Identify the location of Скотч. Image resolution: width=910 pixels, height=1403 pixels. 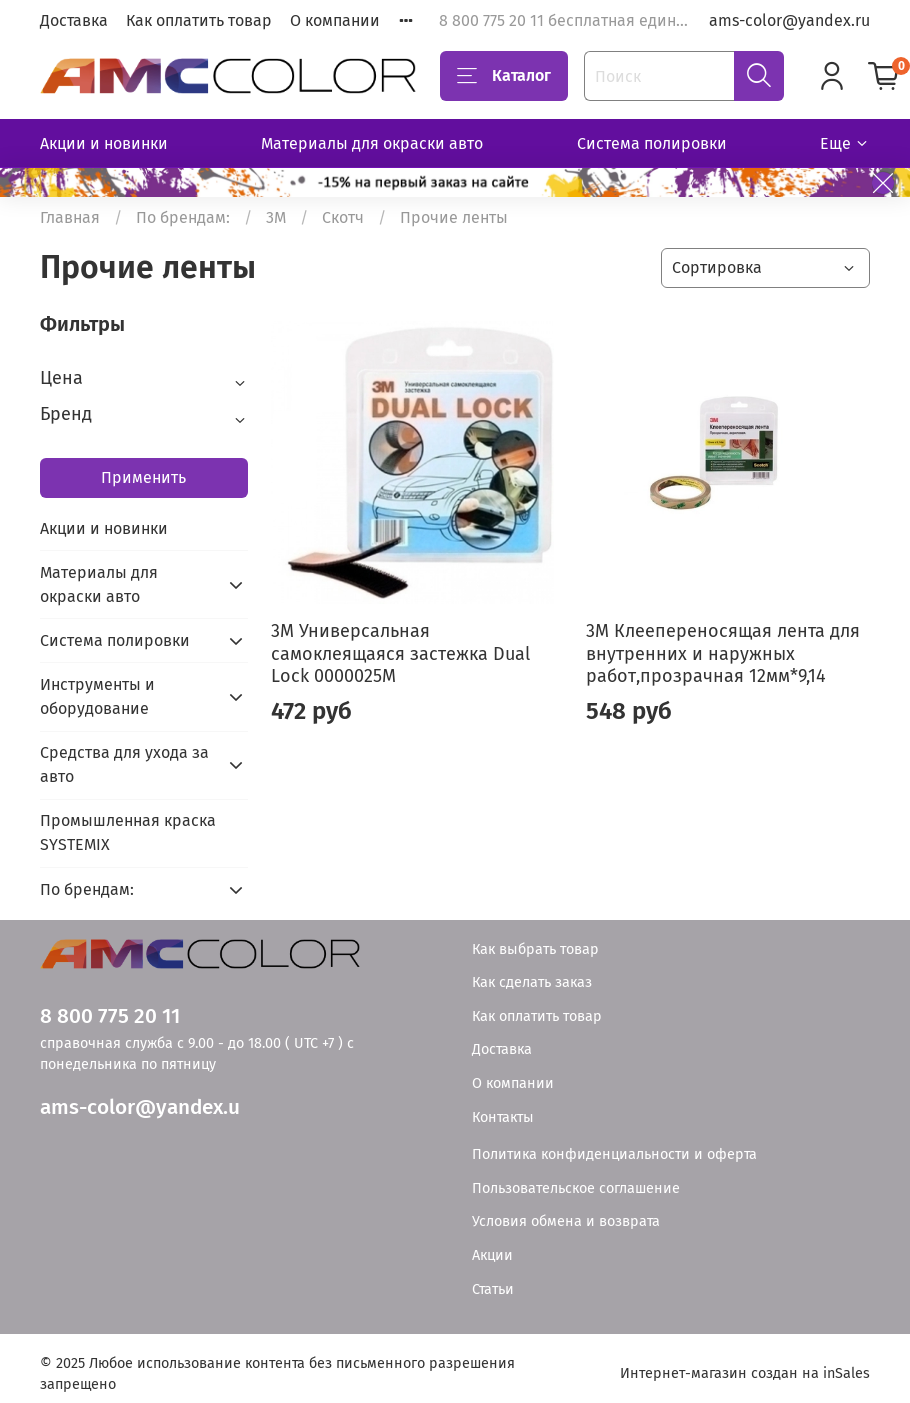
(343, 217).